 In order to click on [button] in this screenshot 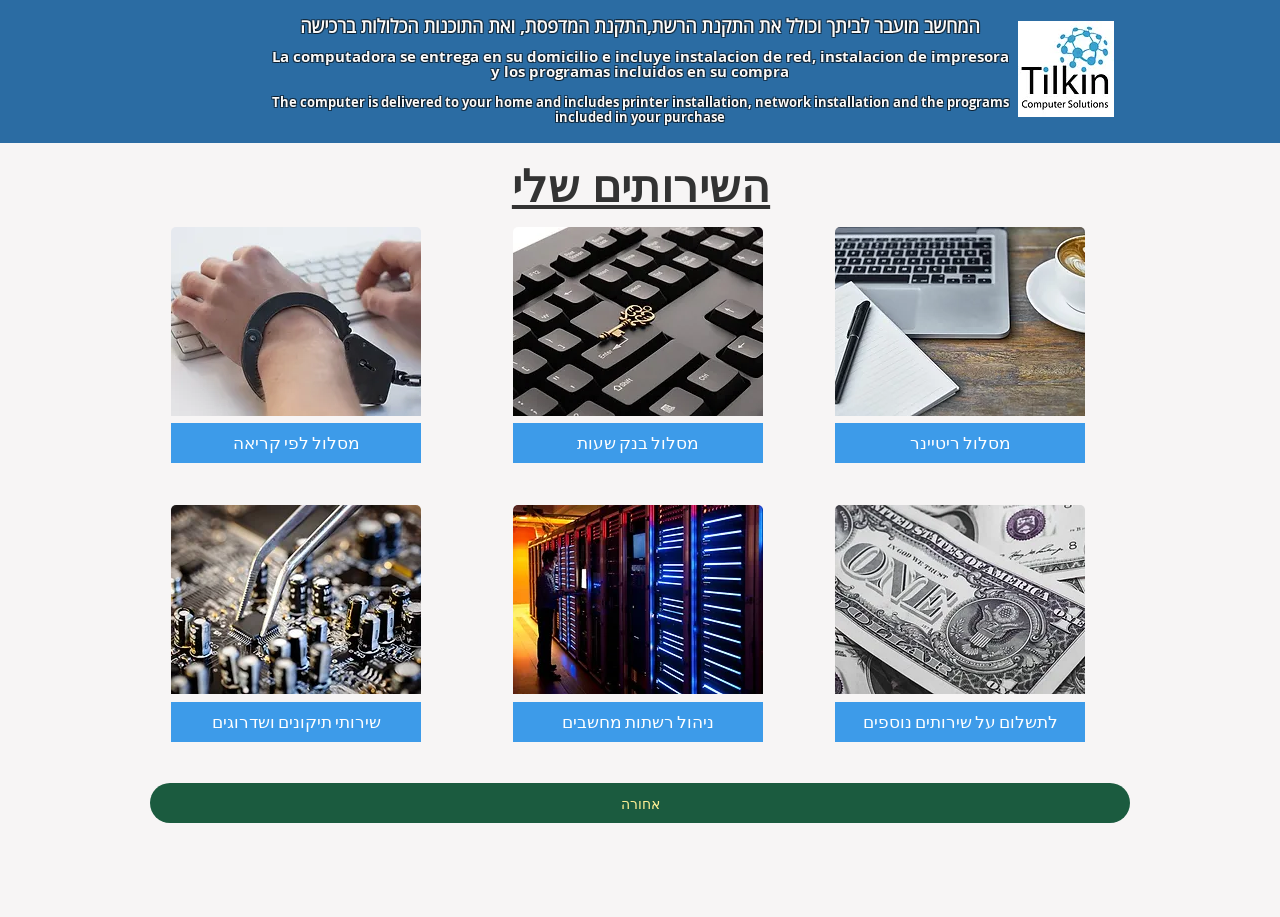, I will do `click(960, 722)`.